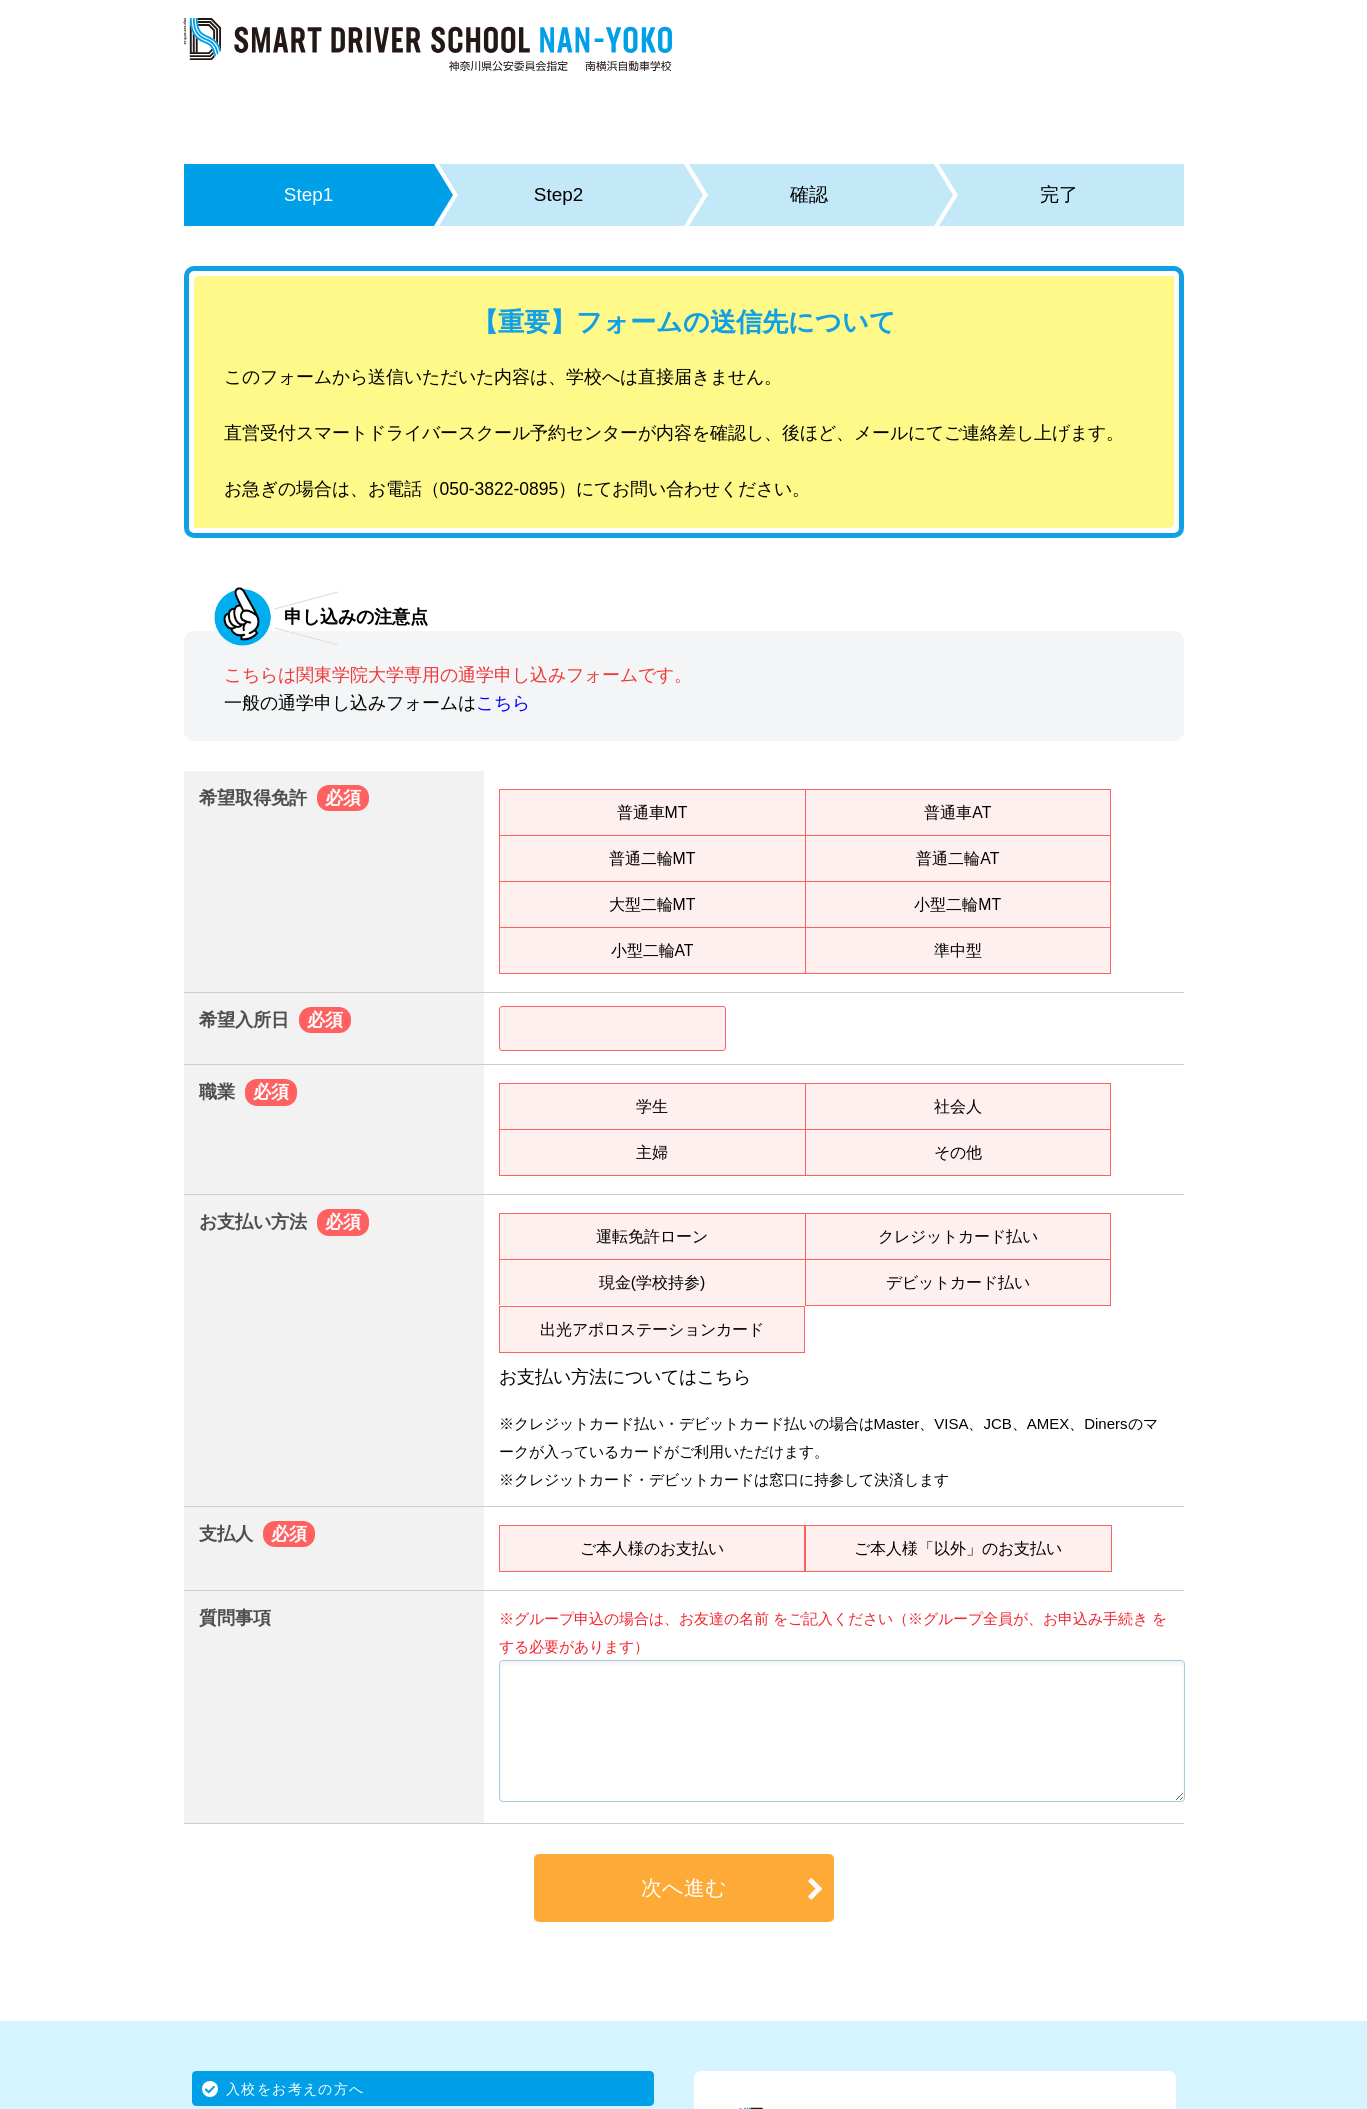  I want to click on 小型二輪MT, so click(957, 904).